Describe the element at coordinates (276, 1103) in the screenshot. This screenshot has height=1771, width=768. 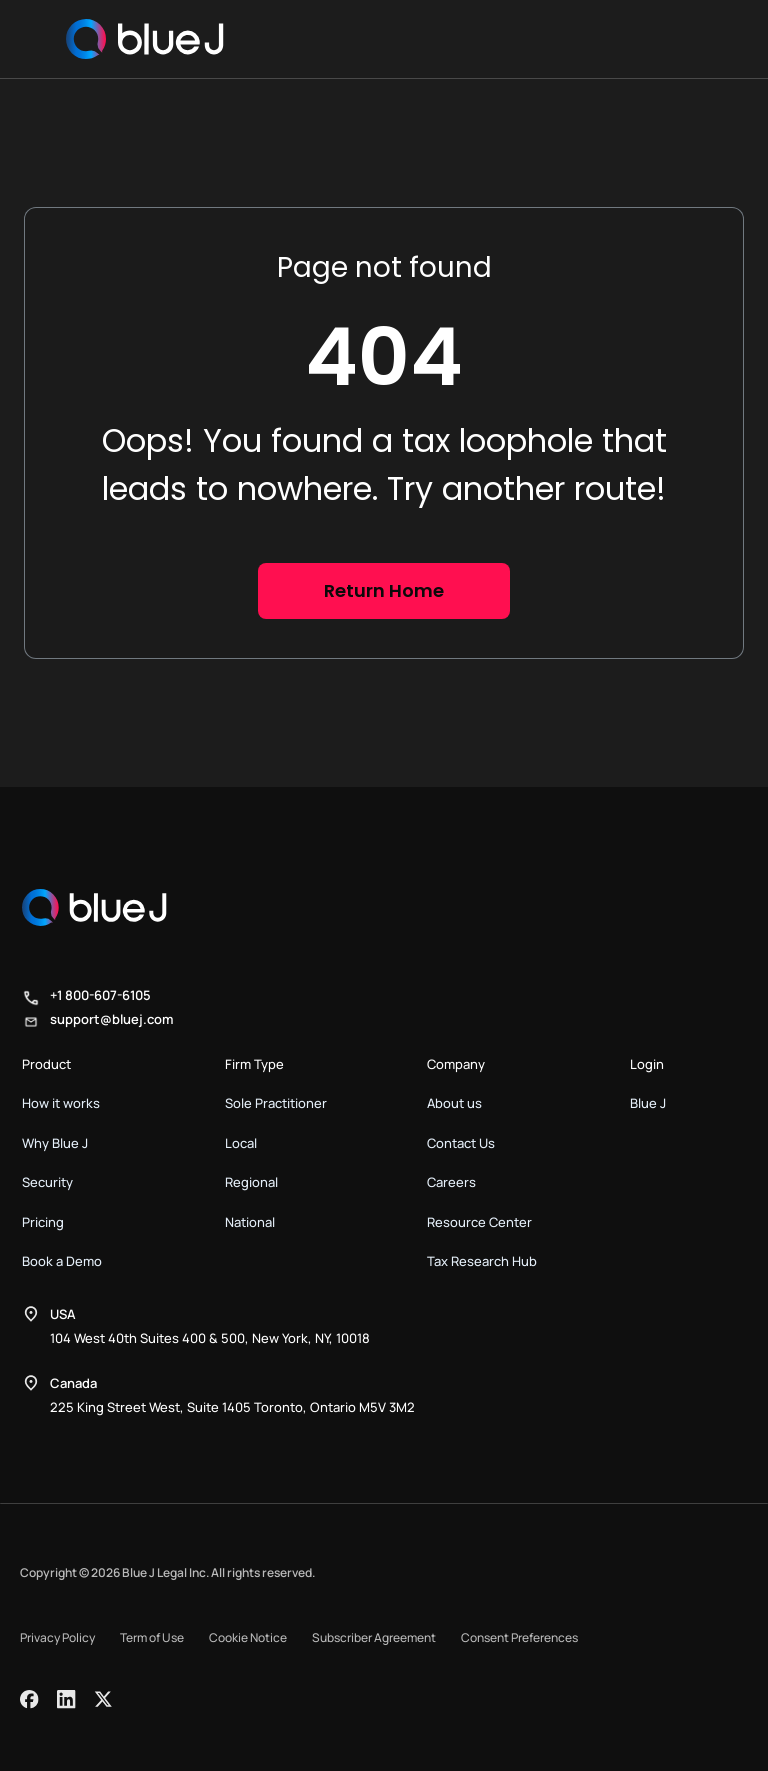
I see `Sole Practitioner` at that location.